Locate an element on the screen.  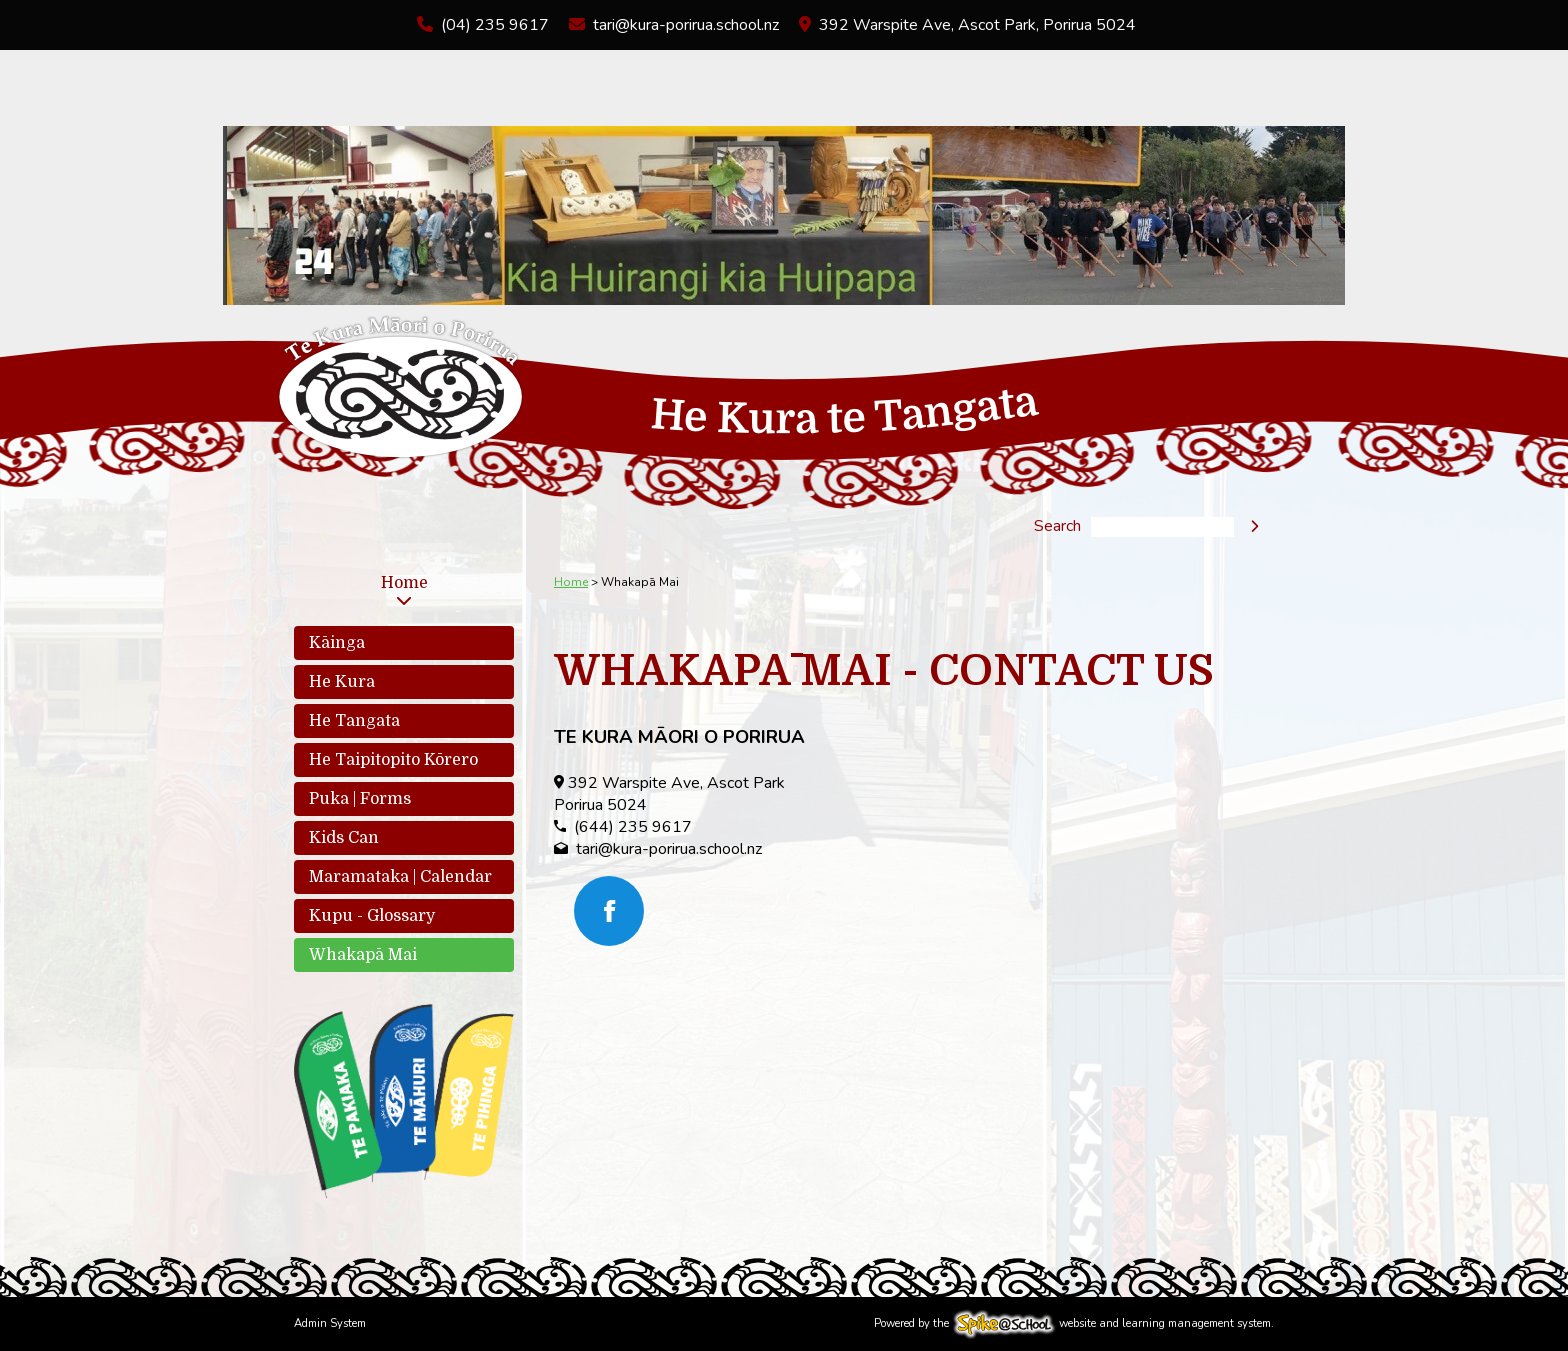
He Kura is located at coordinates (342, 682).